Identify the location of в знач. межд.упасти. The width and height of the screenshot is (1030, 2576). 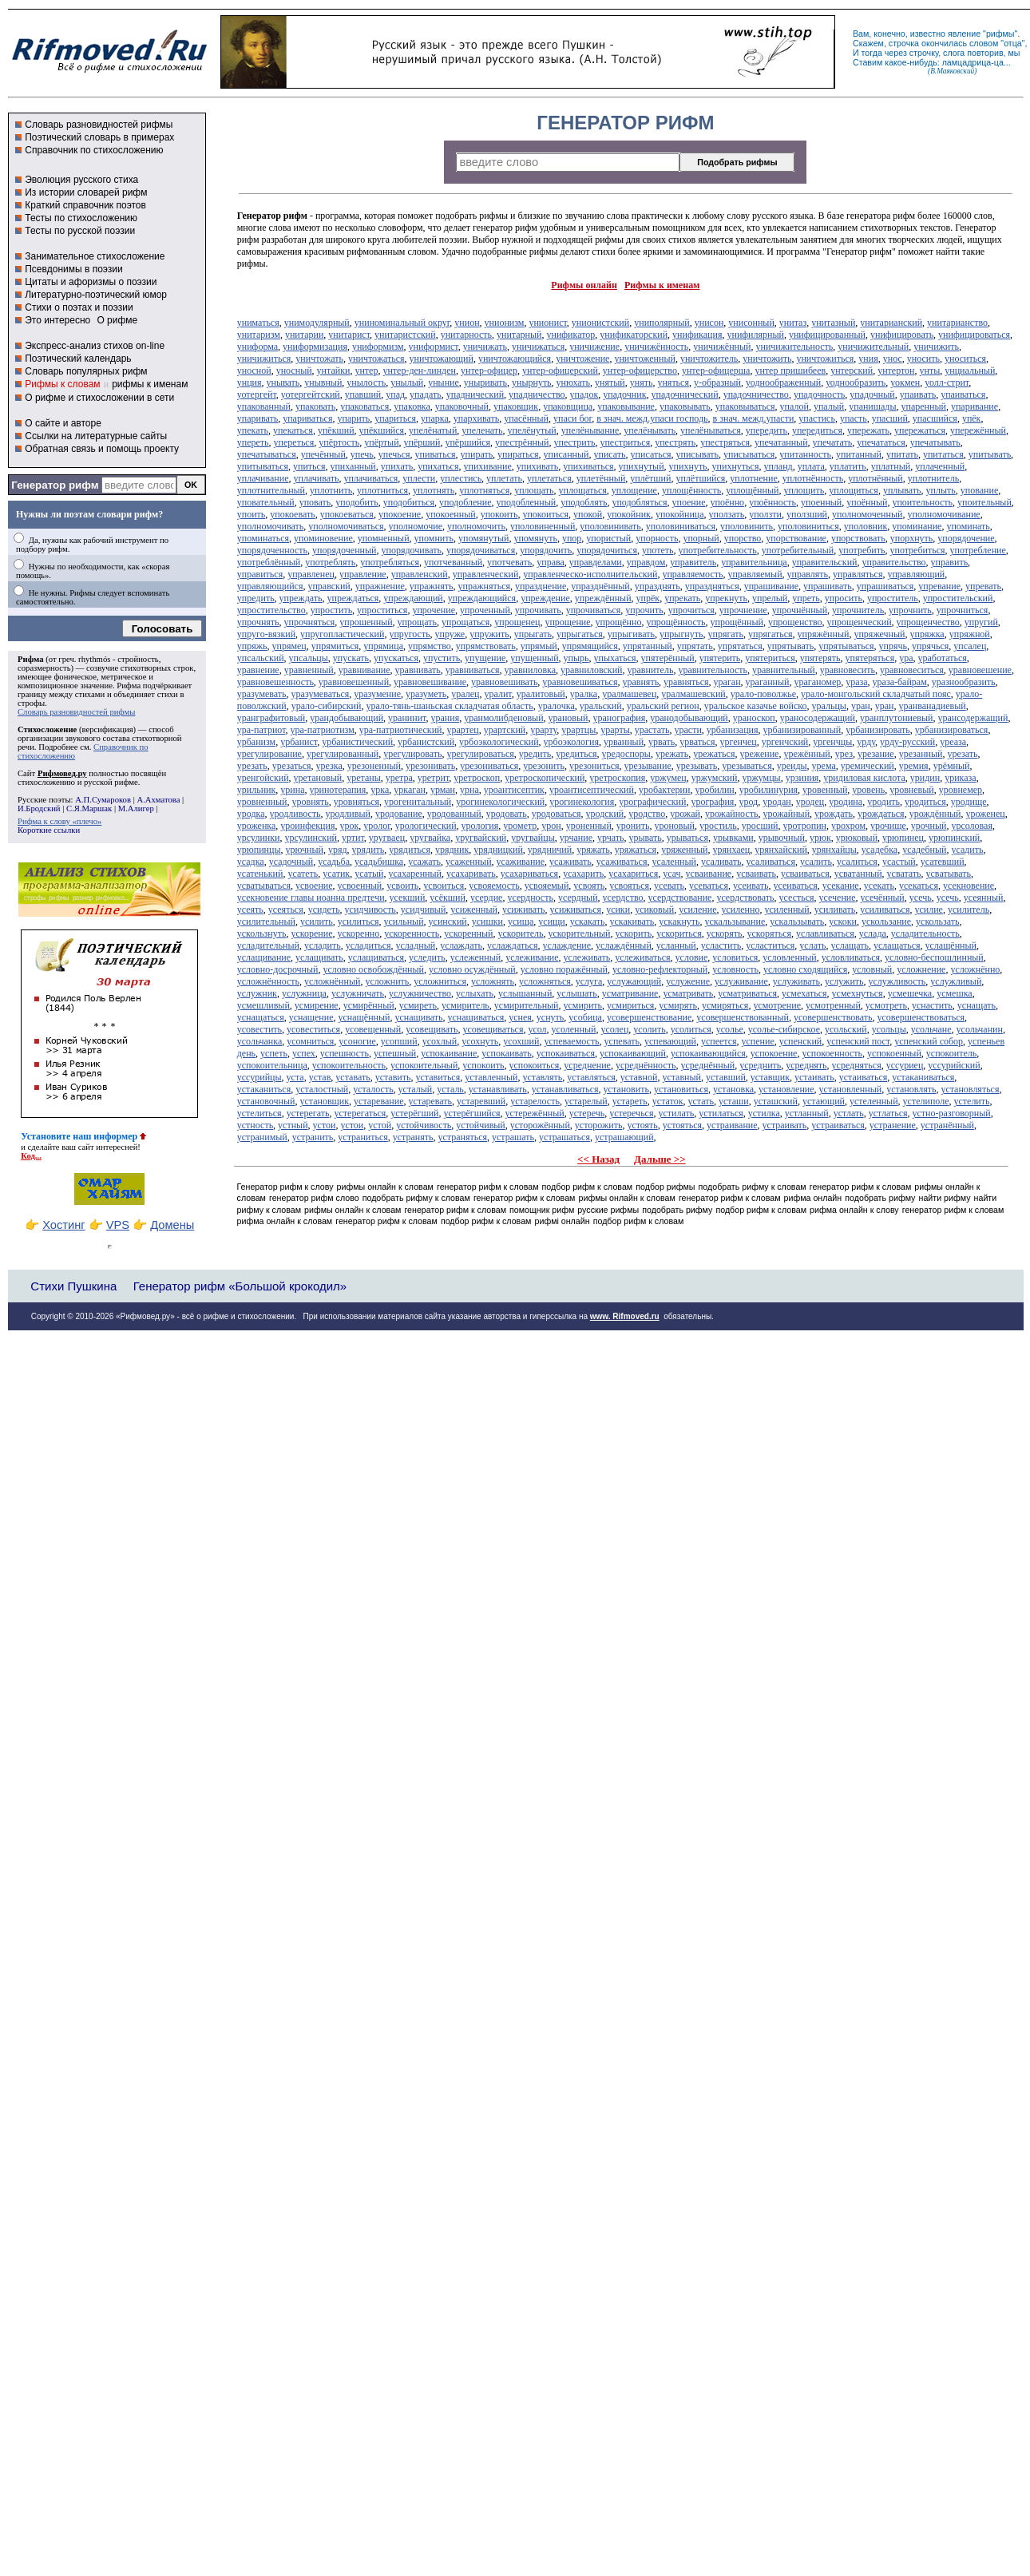
(753, 418).